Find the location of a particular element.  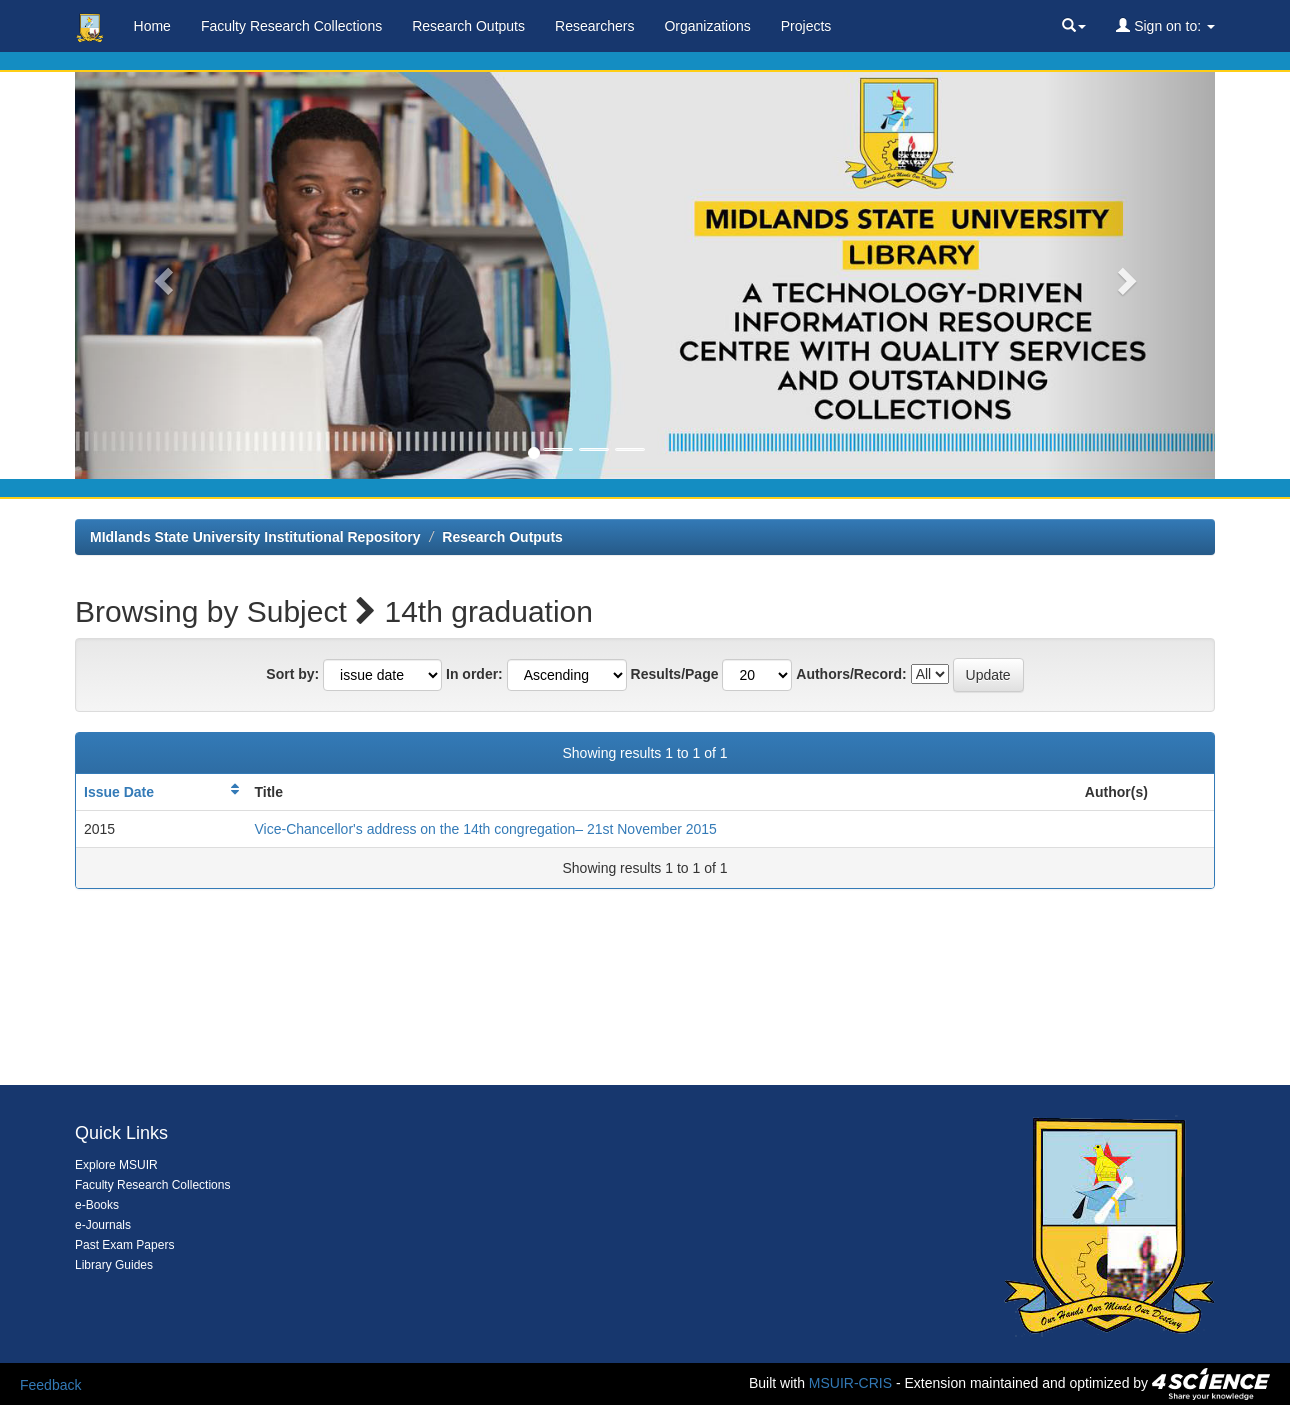

MIdlands State University Institutional Repository is located at coordinates (255, 537).